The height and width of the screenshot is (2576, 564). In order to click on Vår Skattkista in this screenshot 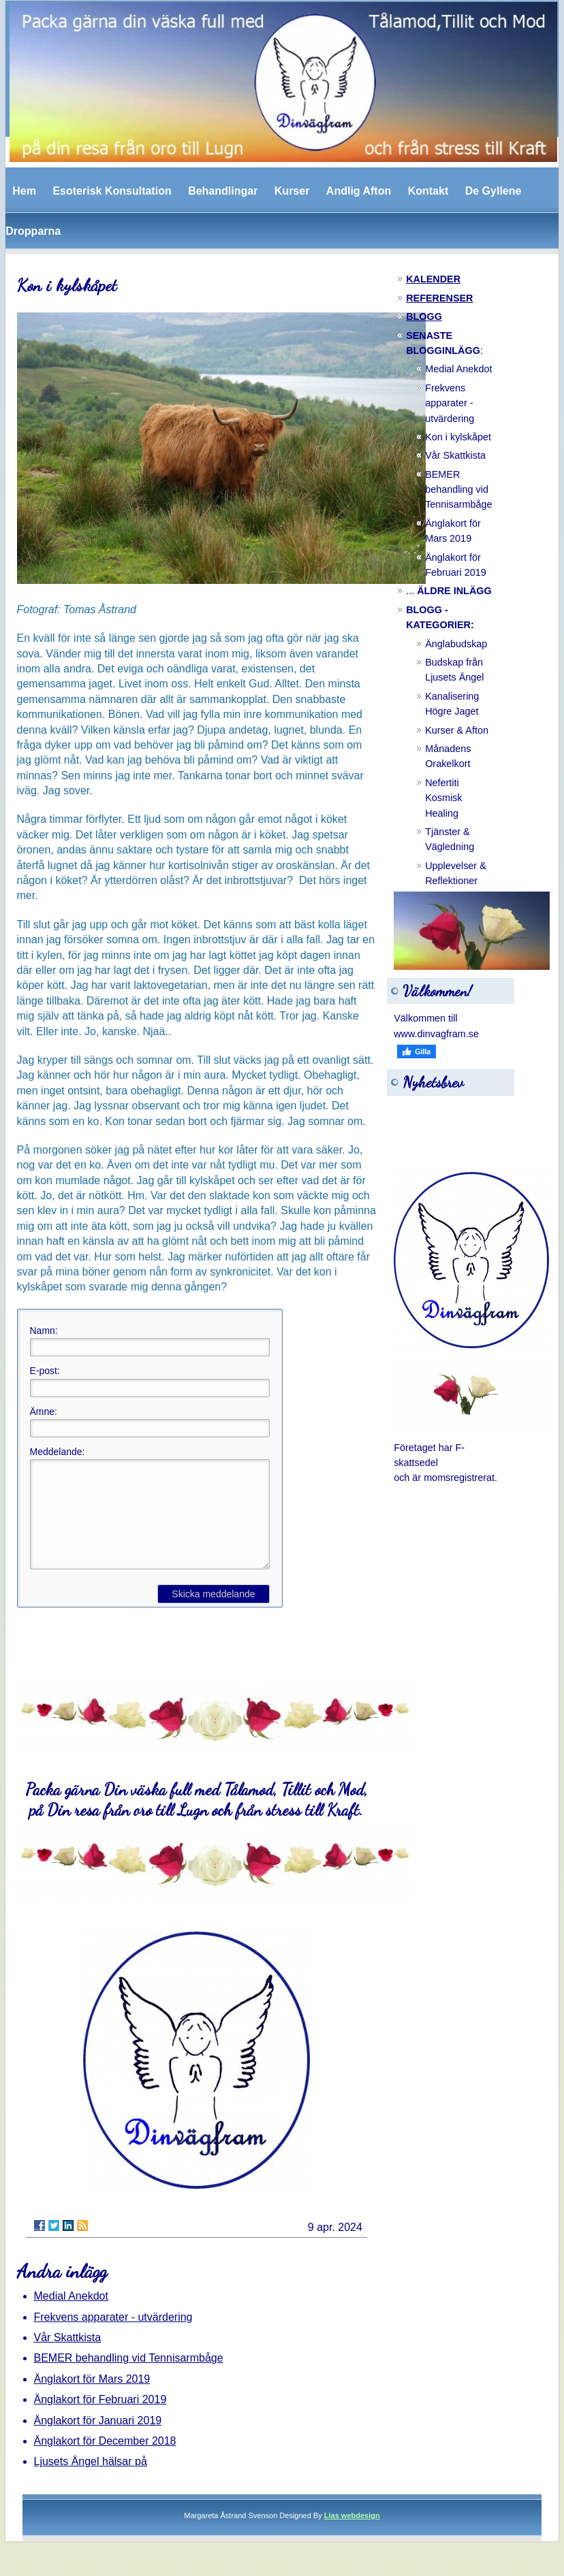, I will do `click(67, 2358)`.